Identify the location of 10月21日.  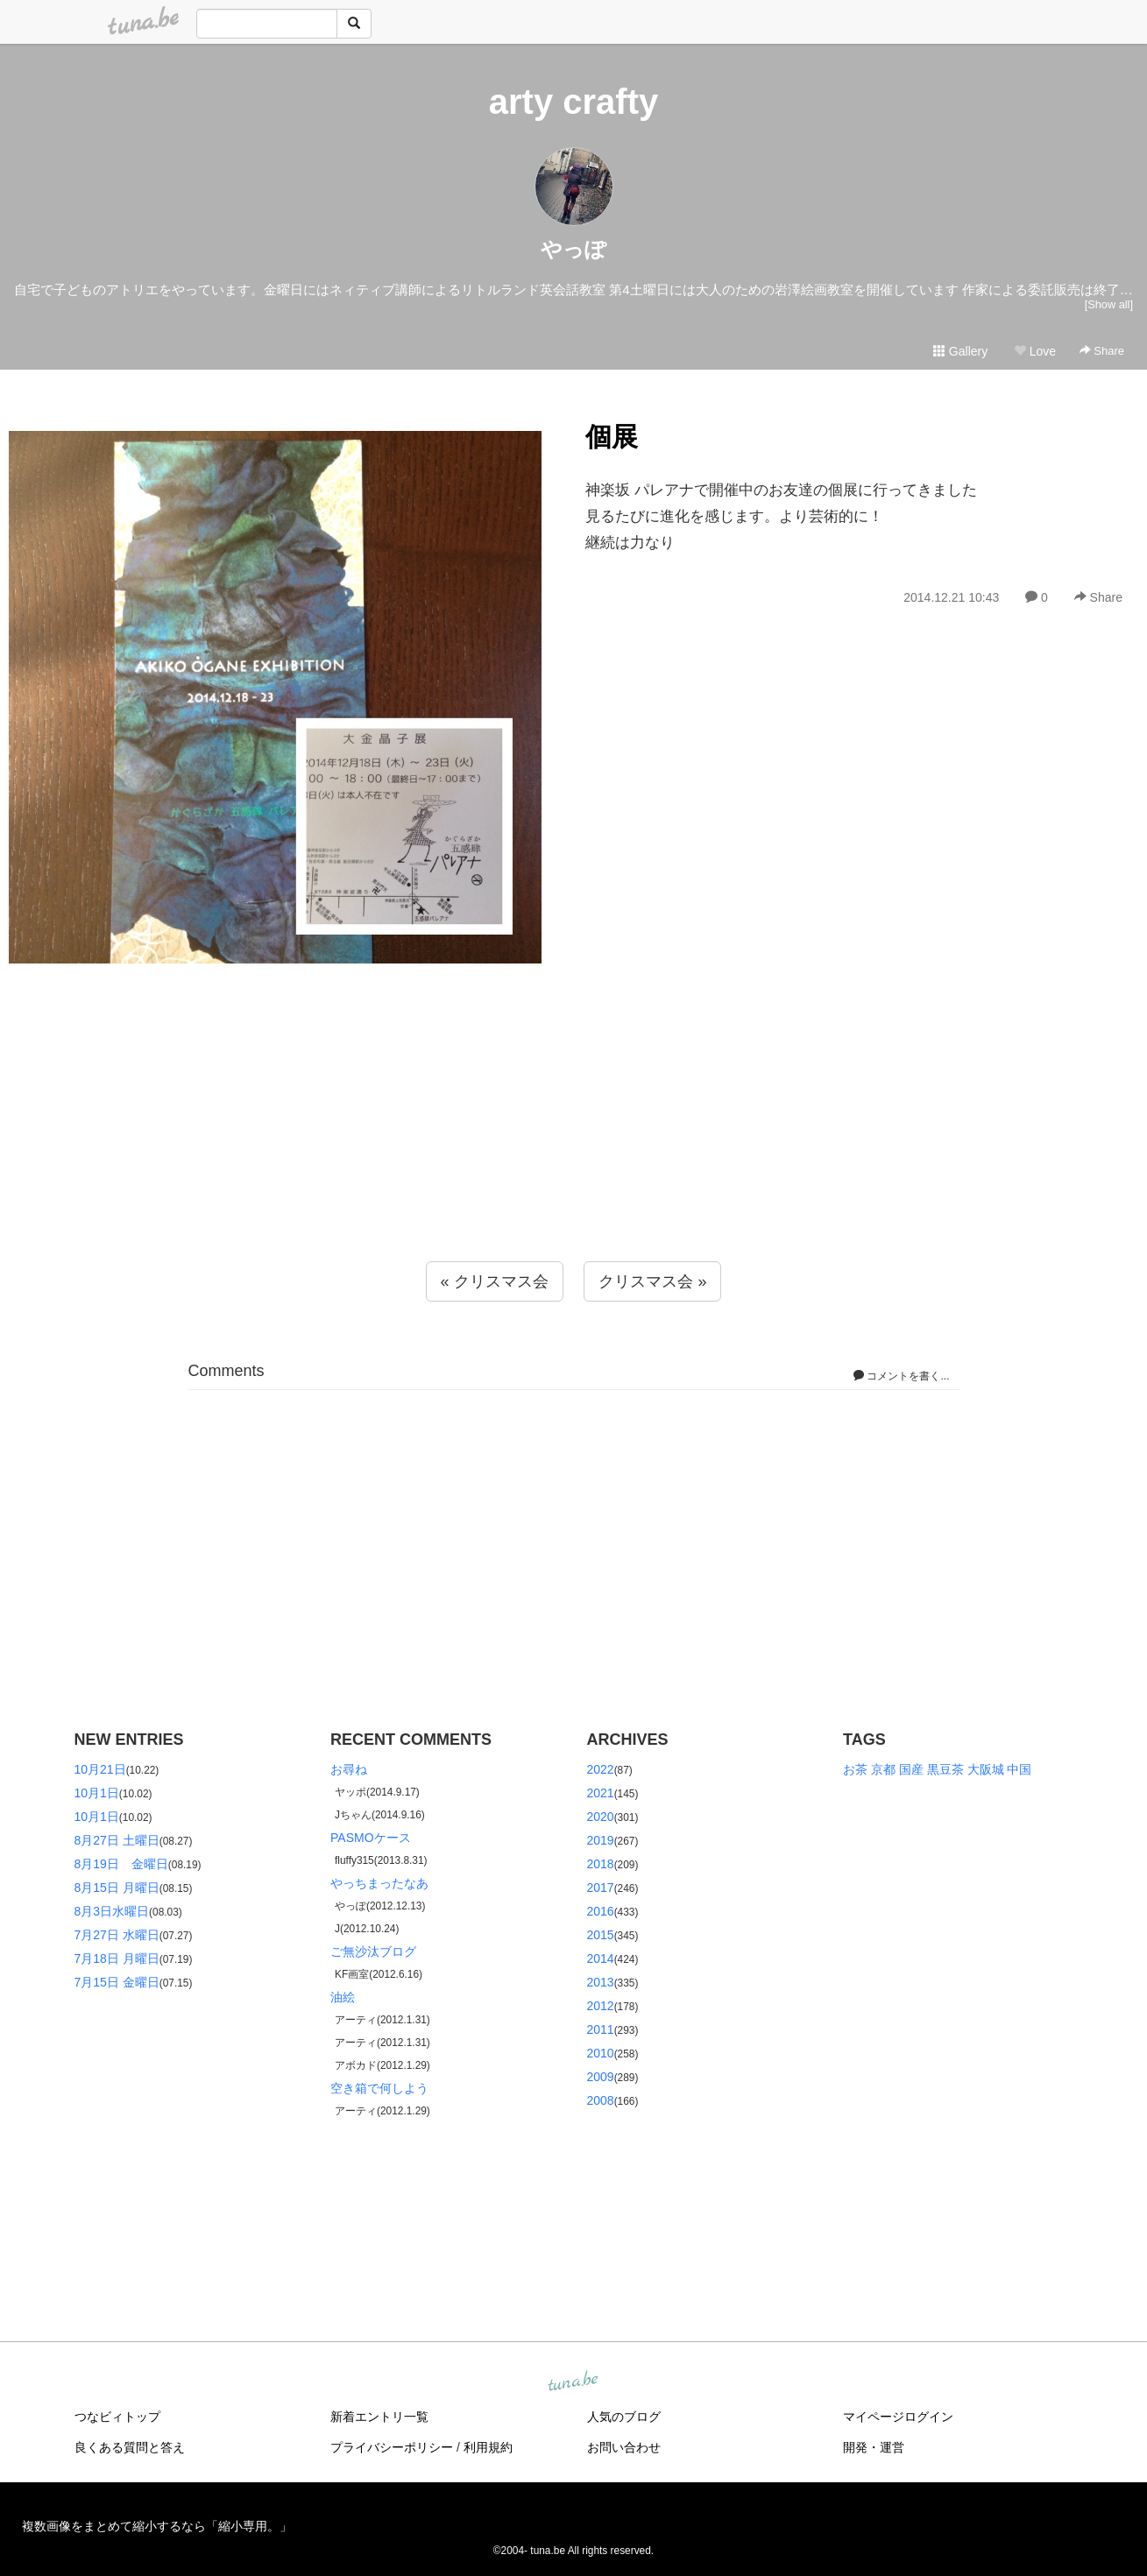
(100, 1769).